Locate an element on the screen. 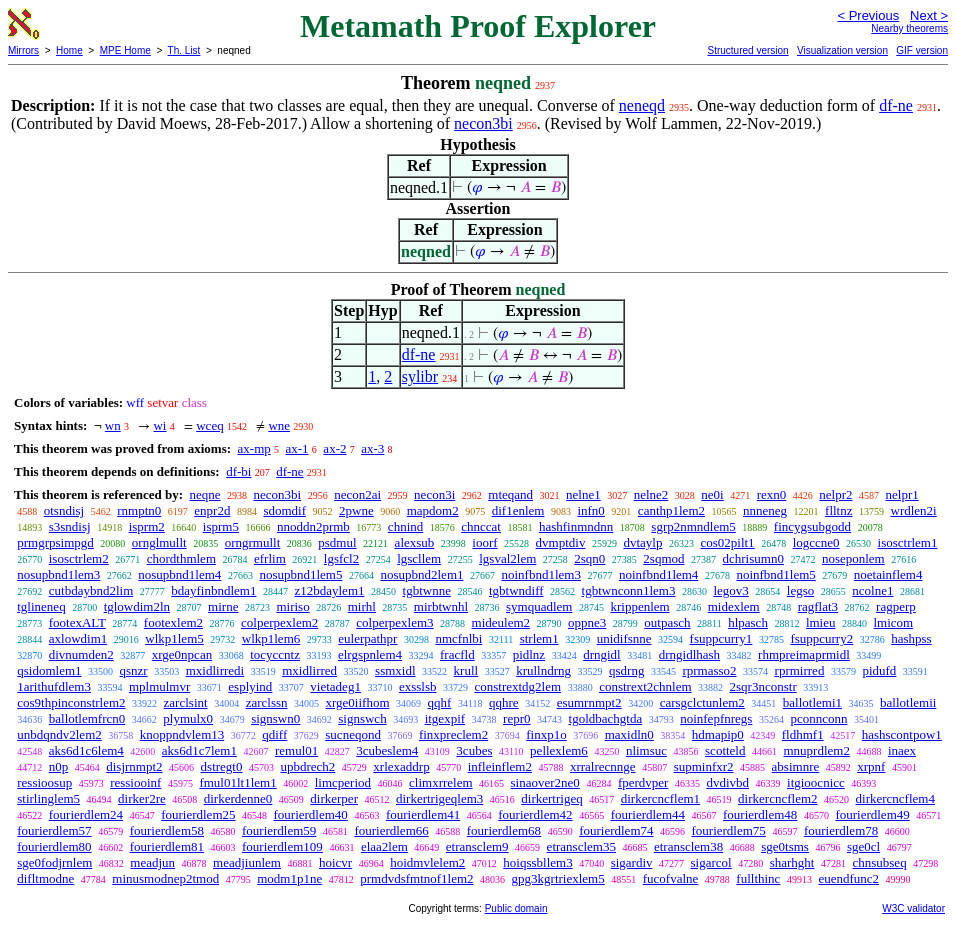 The height and width of the screenshot is (925, 956). rexn0 is located at coordinates (772, 494).